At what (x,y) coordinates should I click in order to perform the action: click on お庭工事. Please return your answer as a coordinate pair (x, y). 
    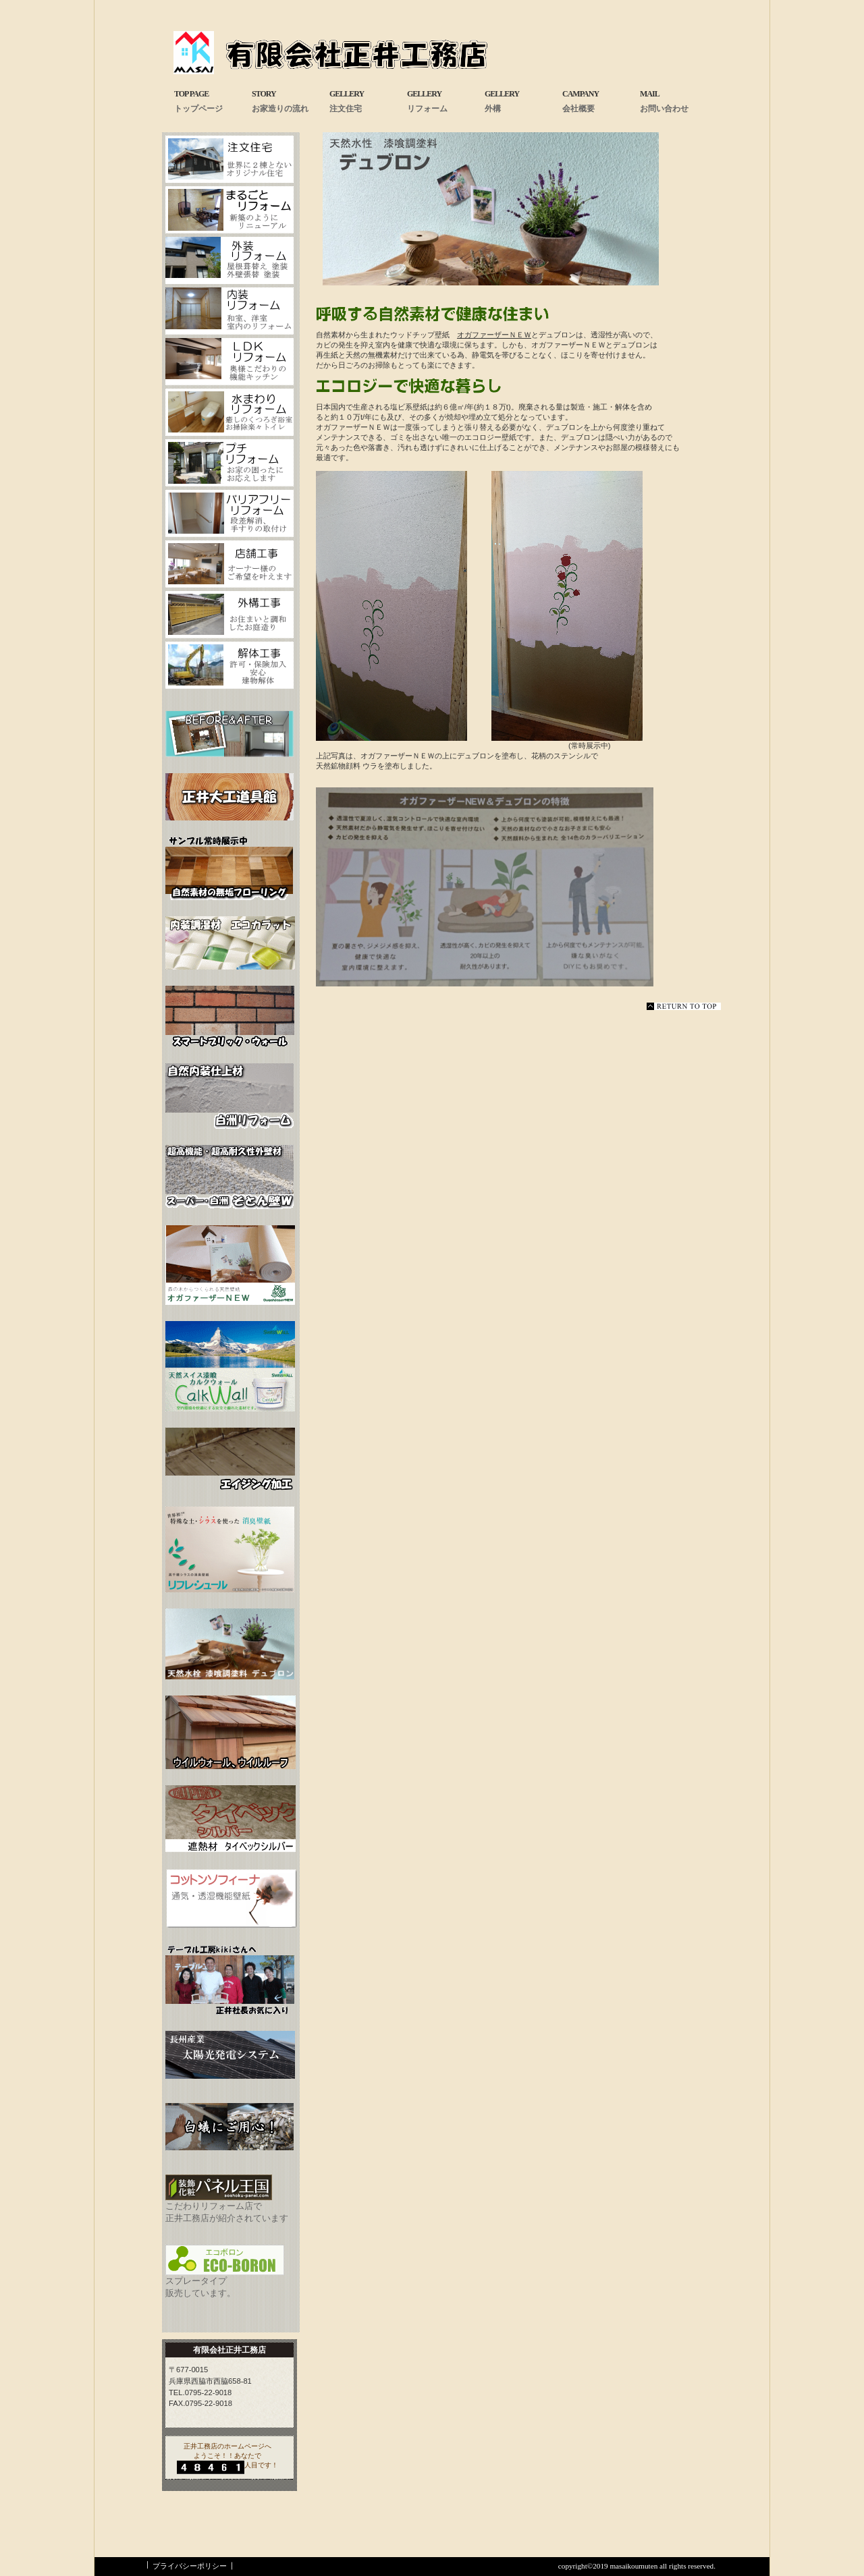
    Looking at the image, I should click on (229, 614).